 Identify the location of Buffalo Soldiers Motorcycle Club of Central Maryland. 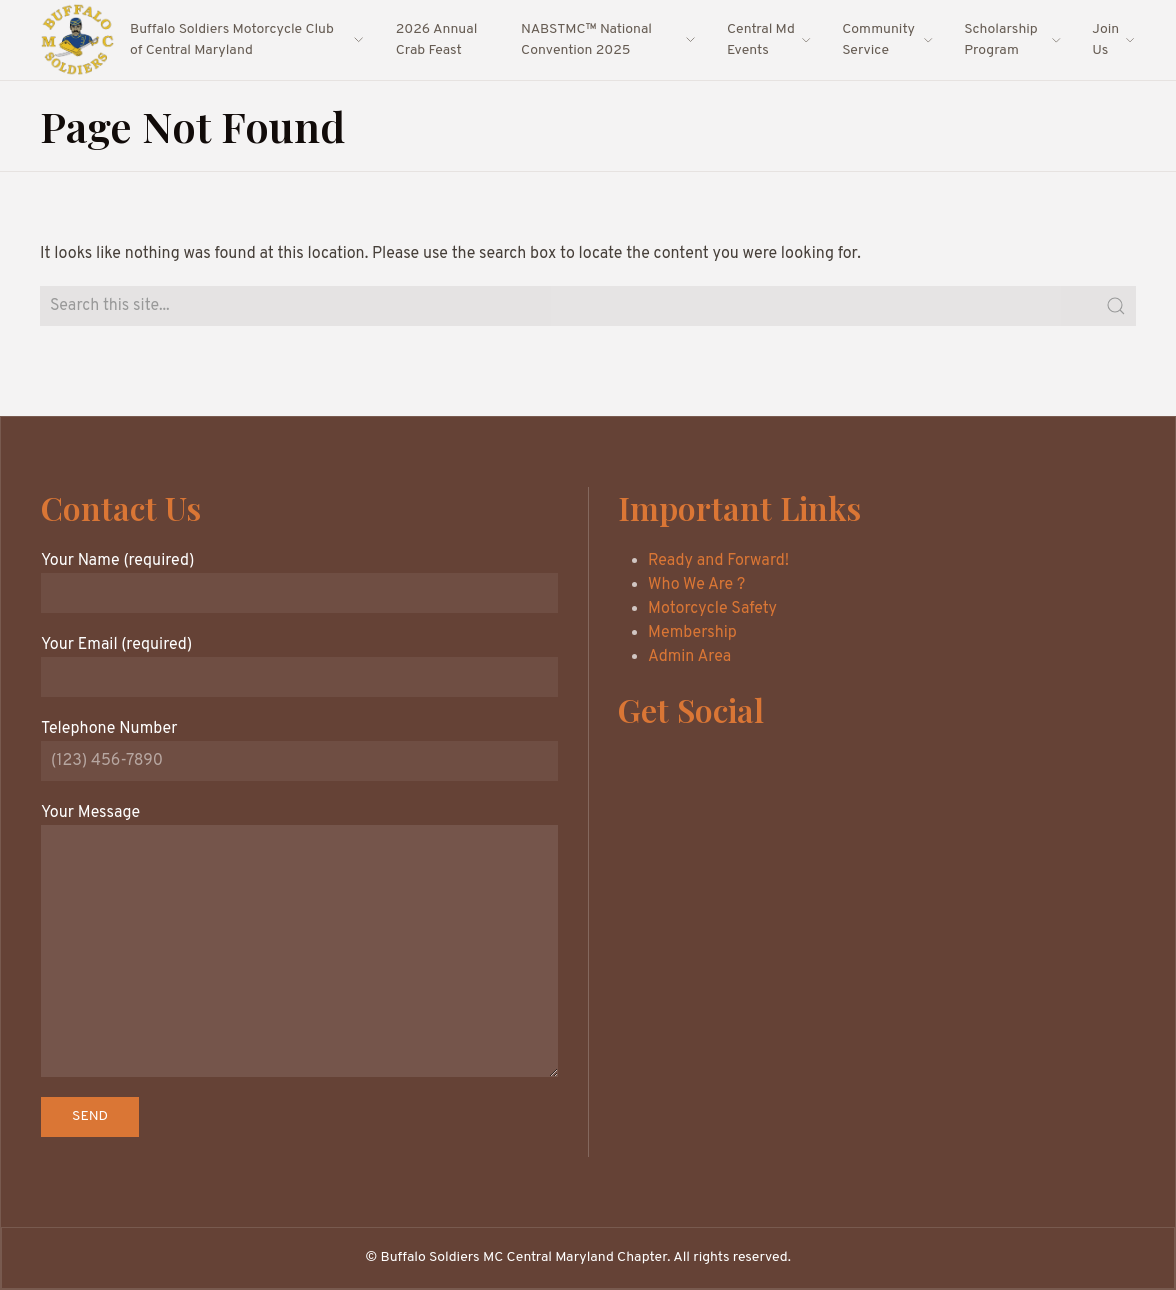
(248, 40).